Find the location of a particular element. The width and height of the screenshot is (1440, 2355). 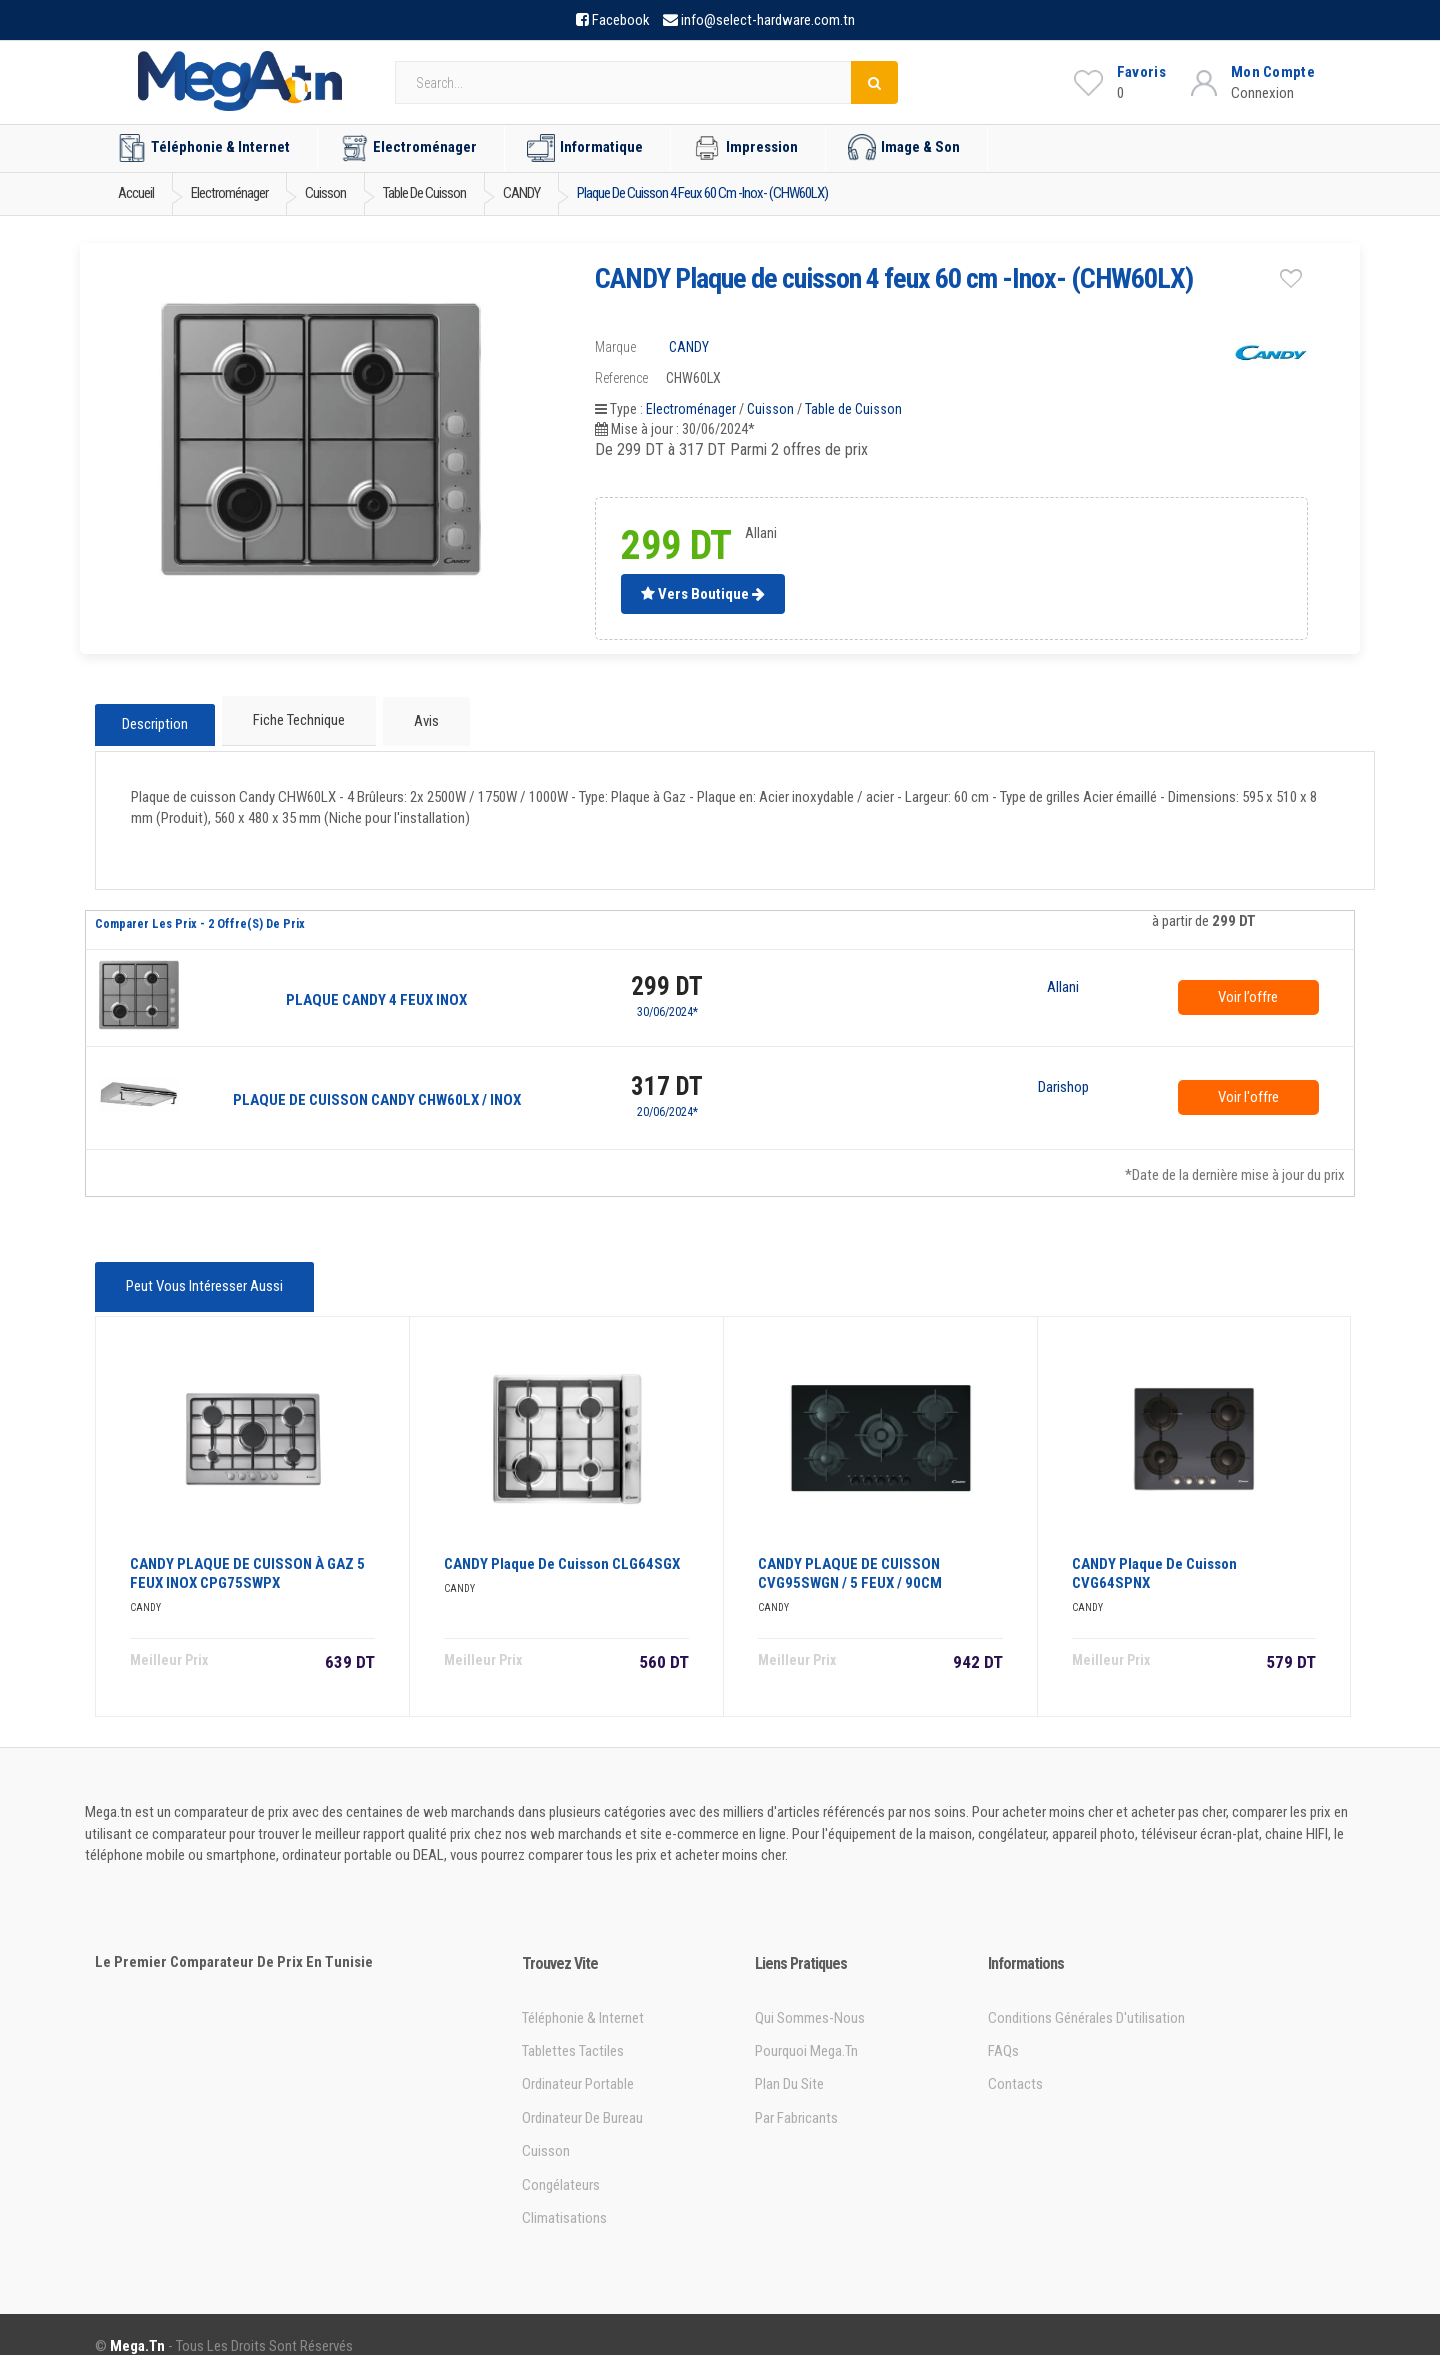

Mega.tn is located at coordinates (137, 2323).